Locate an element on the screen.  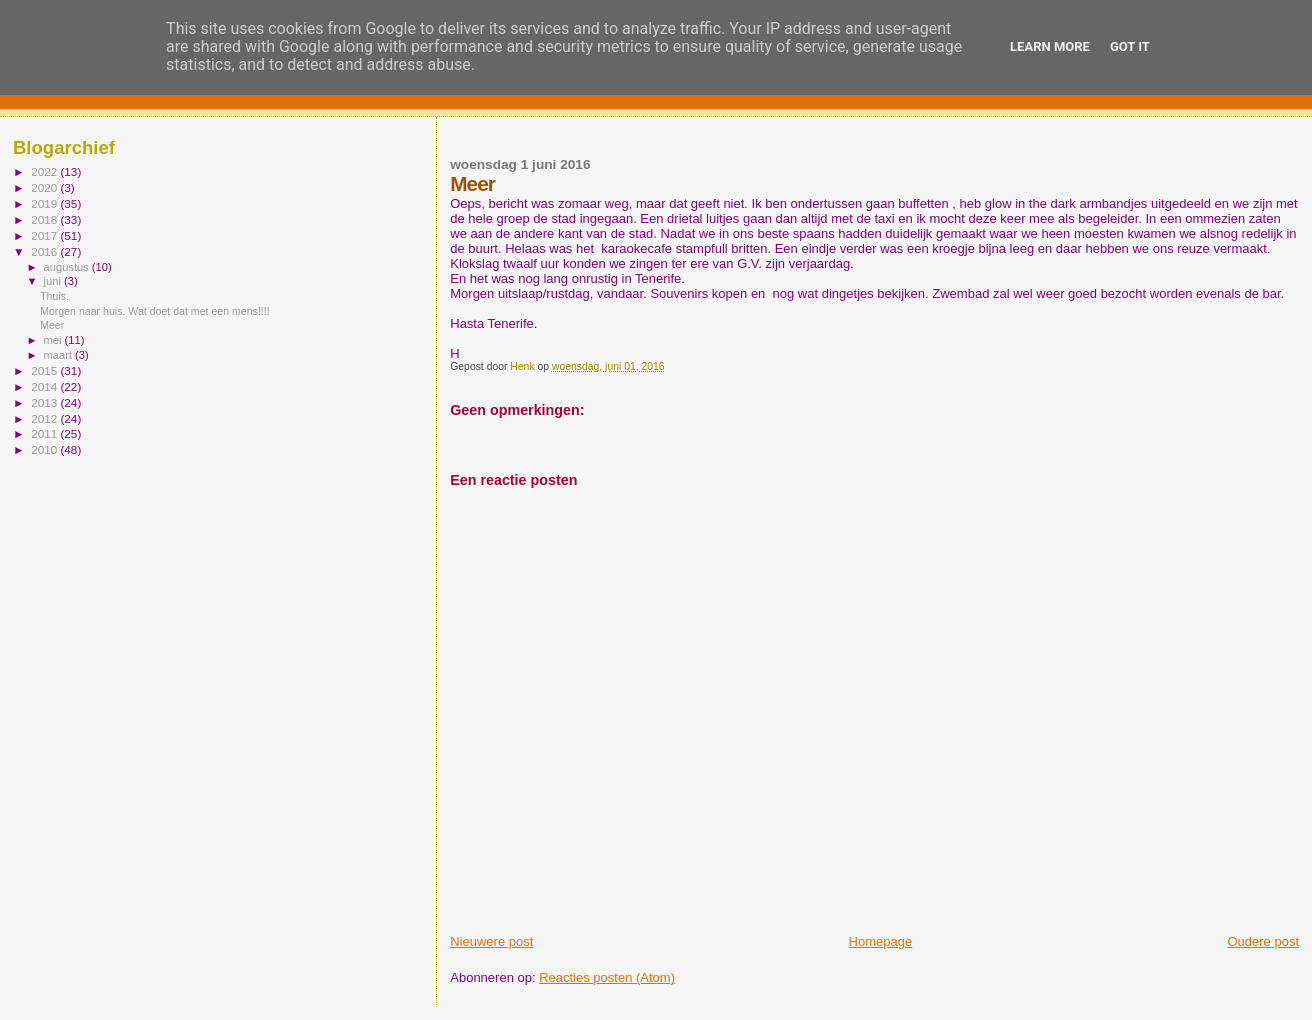
2022 is located at coordinates (45, 171).